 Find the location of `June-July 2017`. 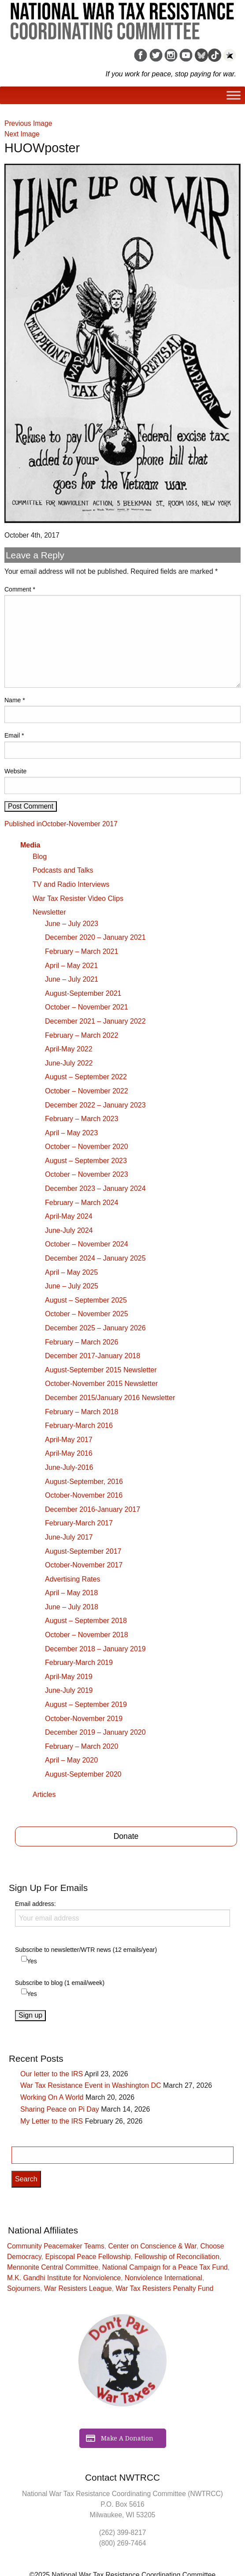

June-July 2017 is located at coordinates (69, 1537).